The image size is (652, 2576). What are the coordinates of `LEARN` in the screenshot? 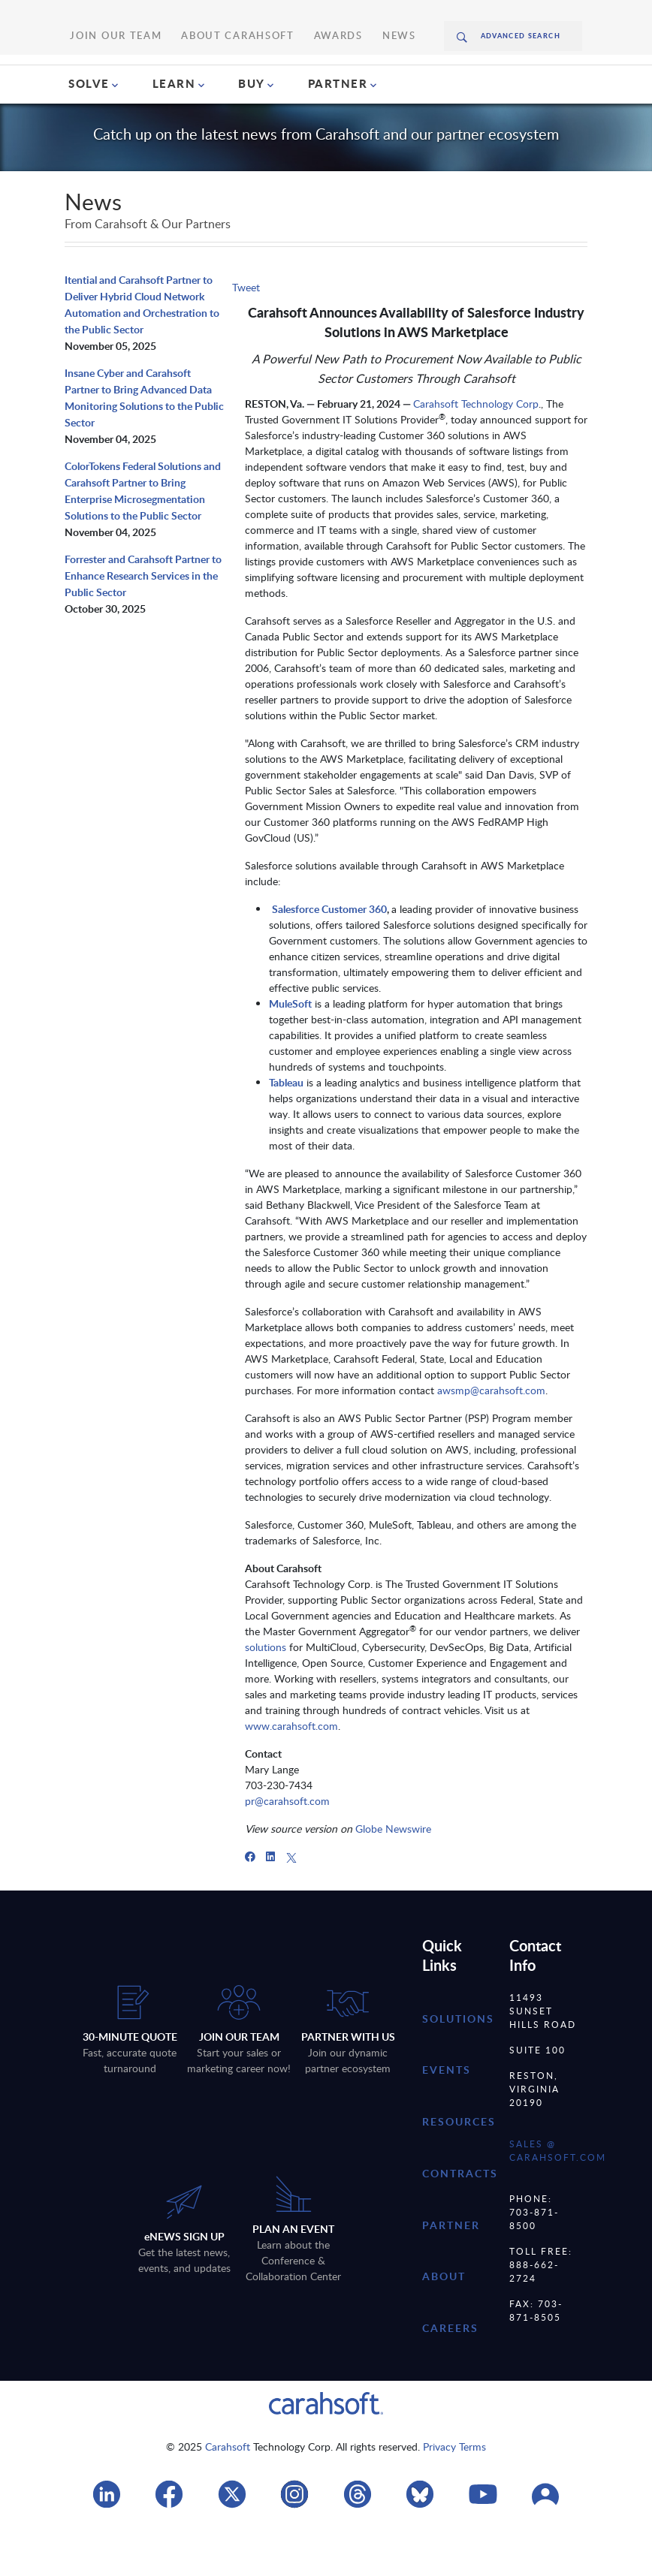 It's located at (174, 126).